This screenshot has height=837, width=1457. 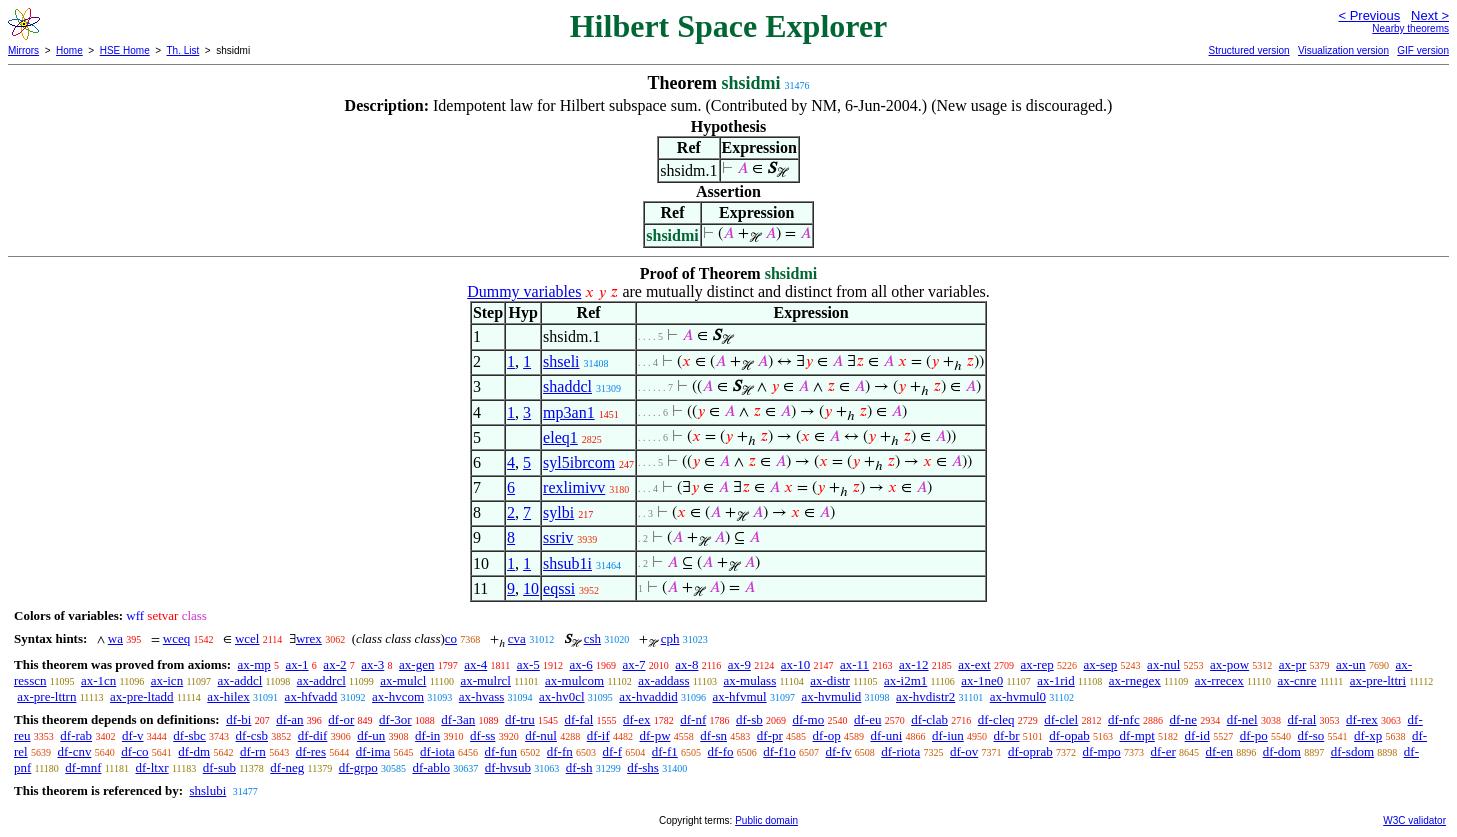 I want to click on df-iun, so click(x=948, y=735).